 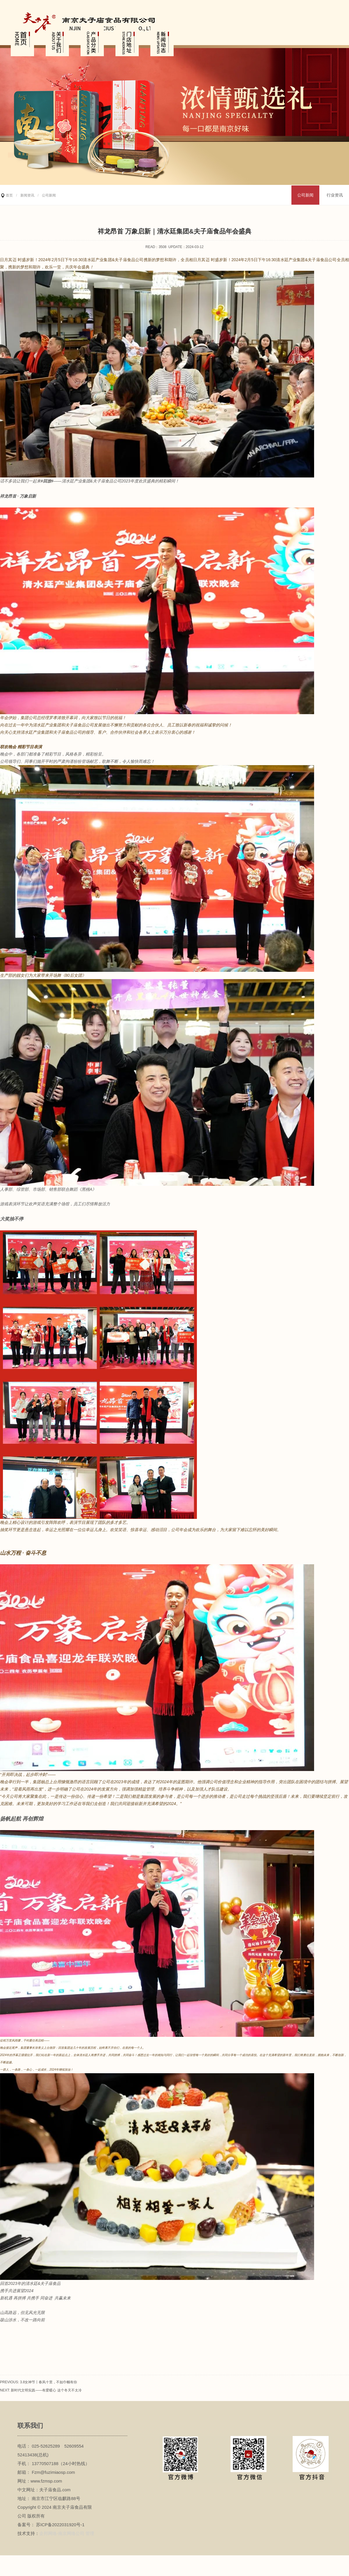 What do you see at coordinates (305, 195) in the screenshot?
I see `公司新闻` at bounding box center [305, 195].